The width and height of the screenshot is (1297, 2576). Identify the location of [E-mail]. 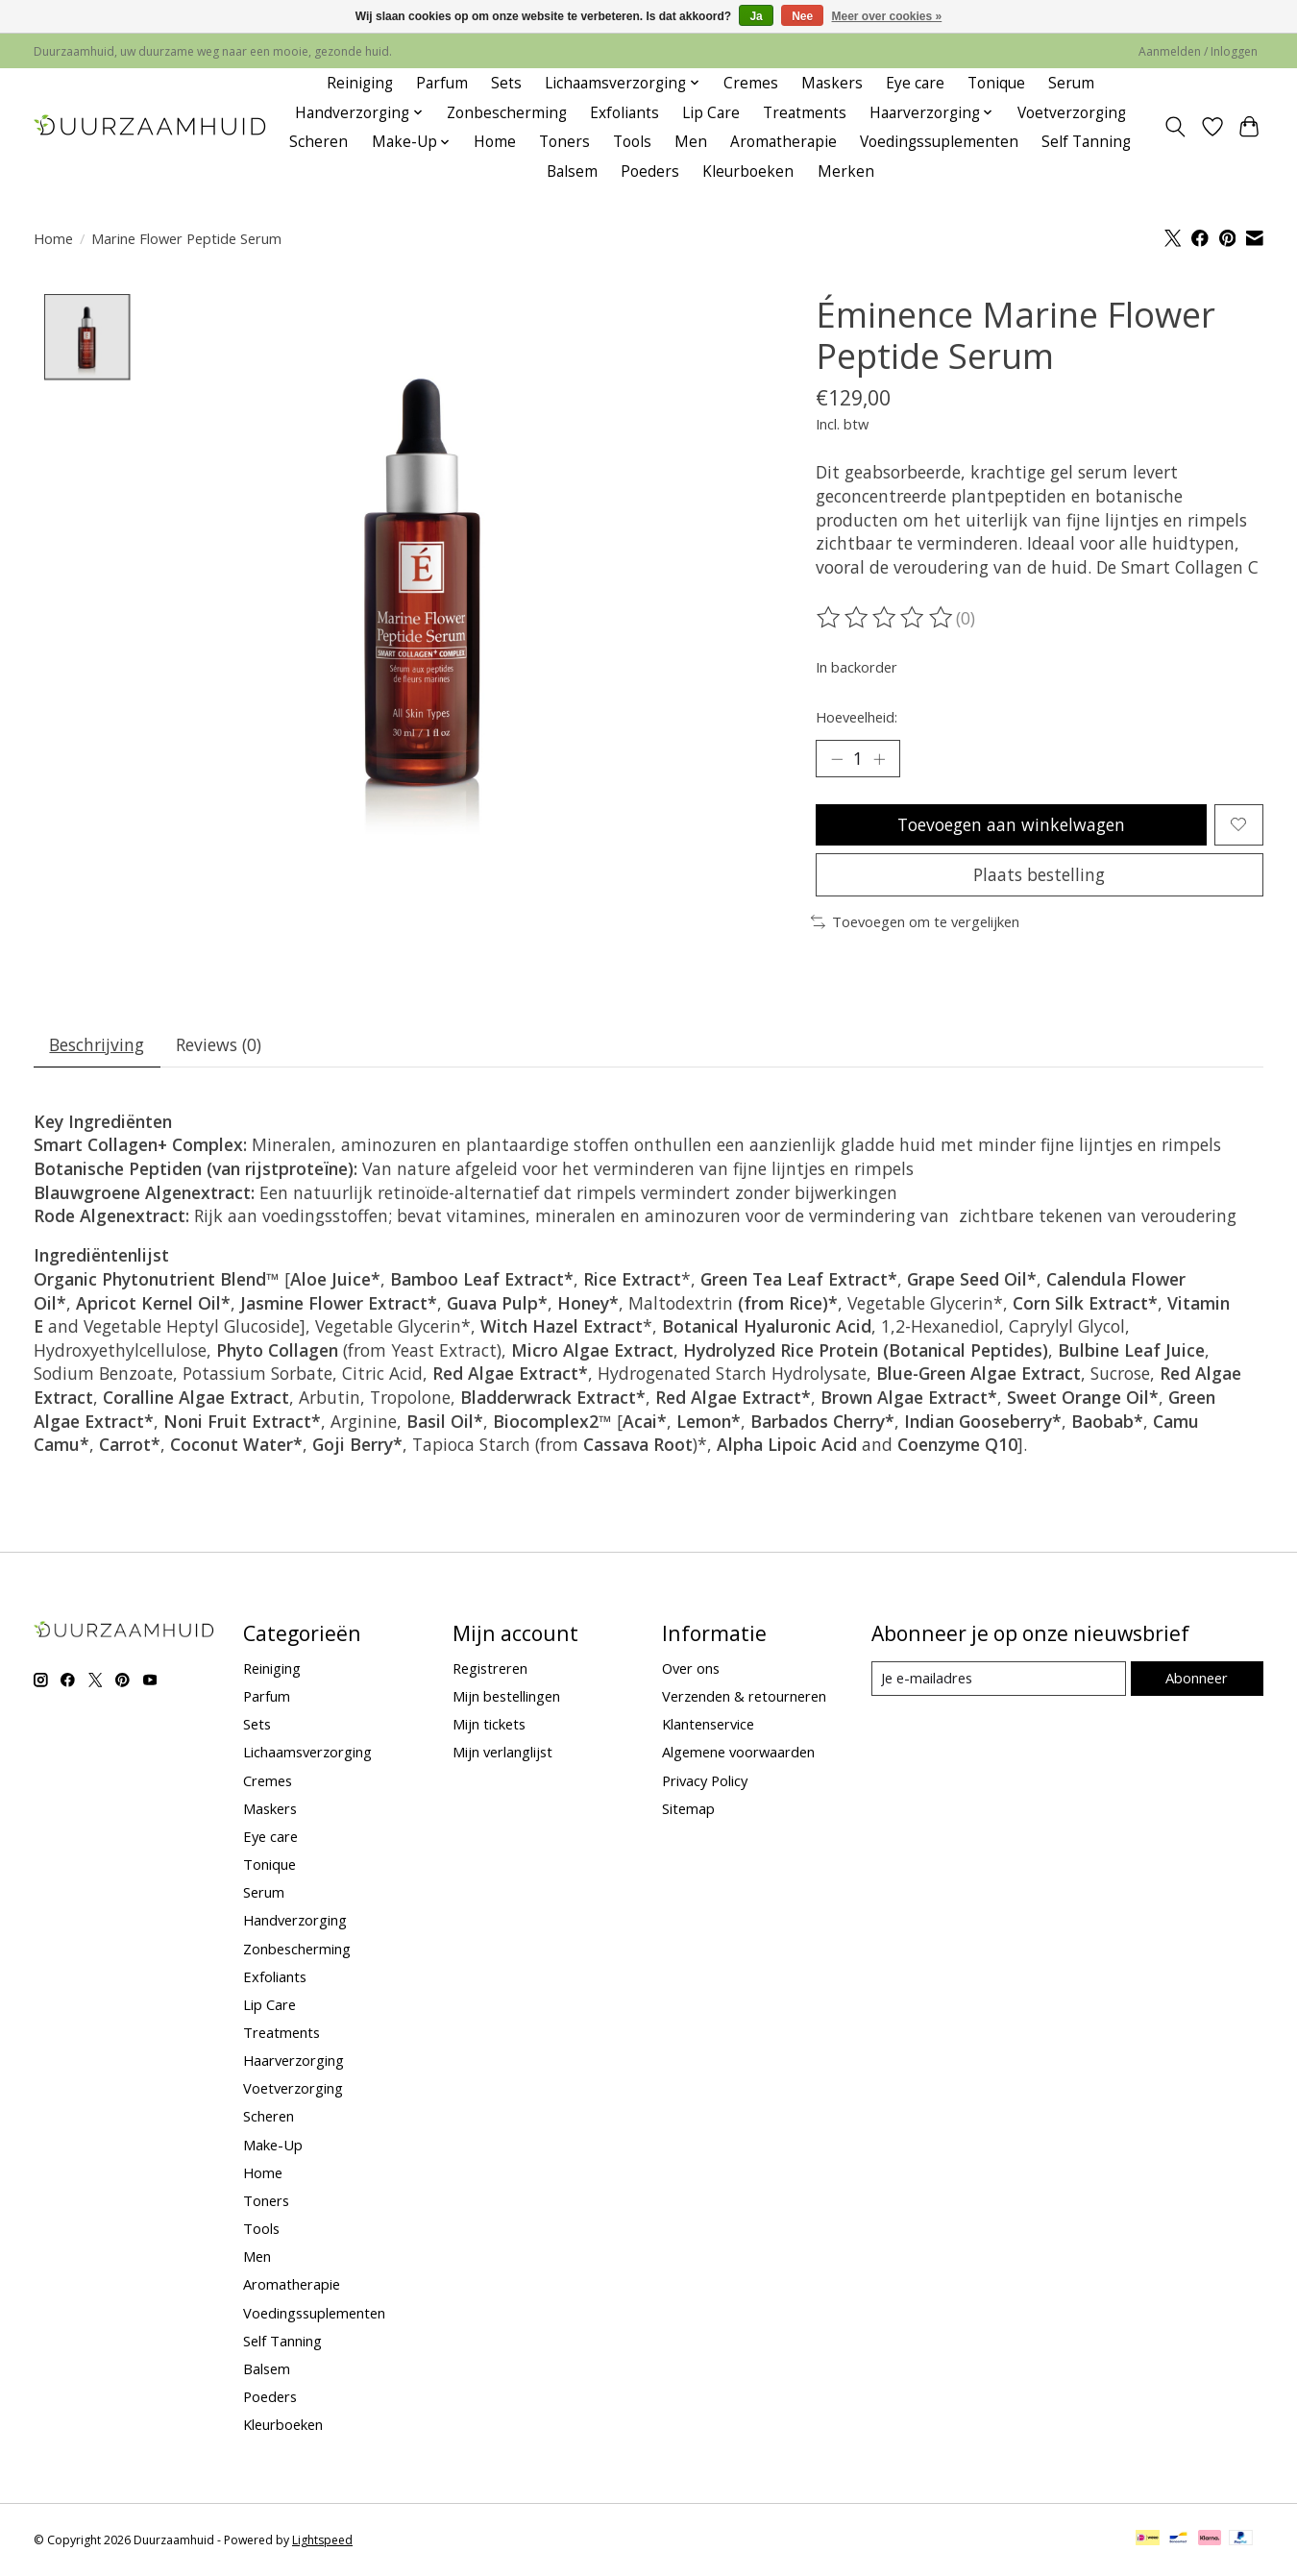
(998, 1679).